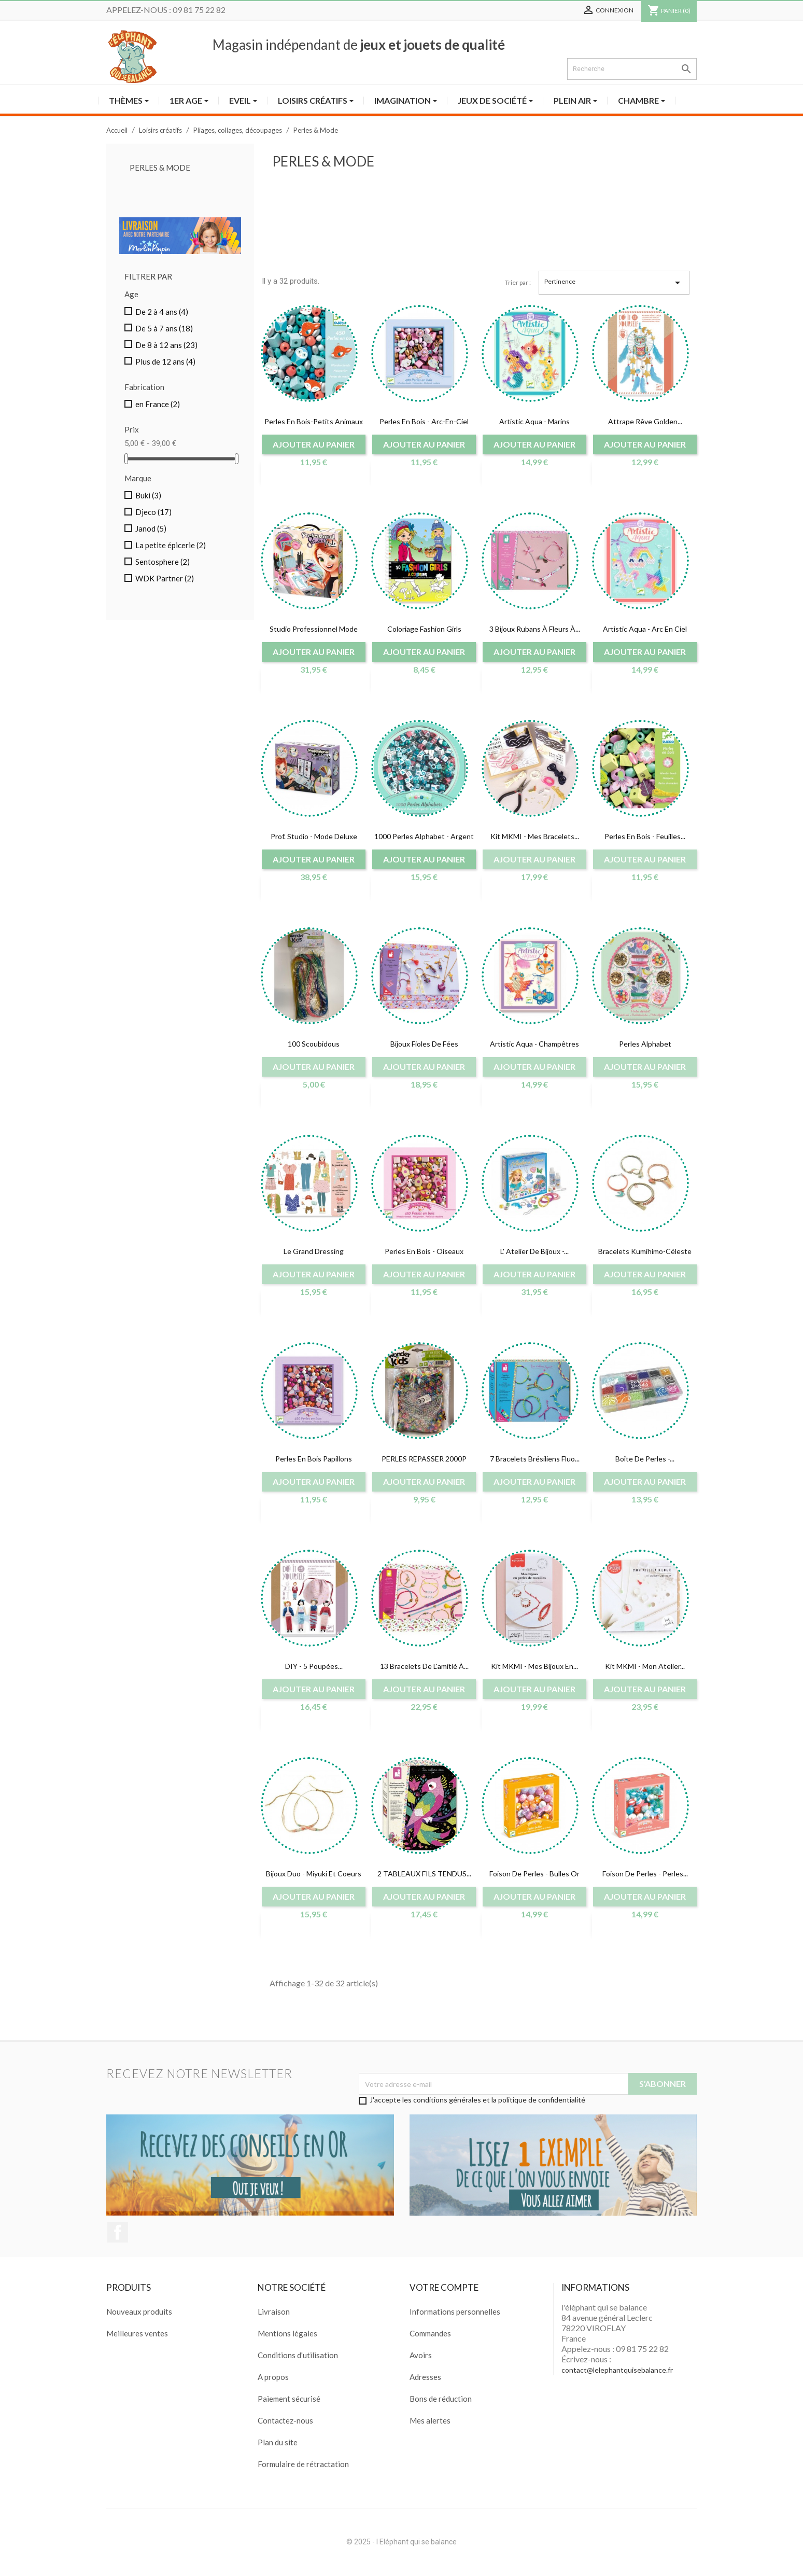  I want to click on 7 bracelets brésiliens fluo..., so click(535, 1458).